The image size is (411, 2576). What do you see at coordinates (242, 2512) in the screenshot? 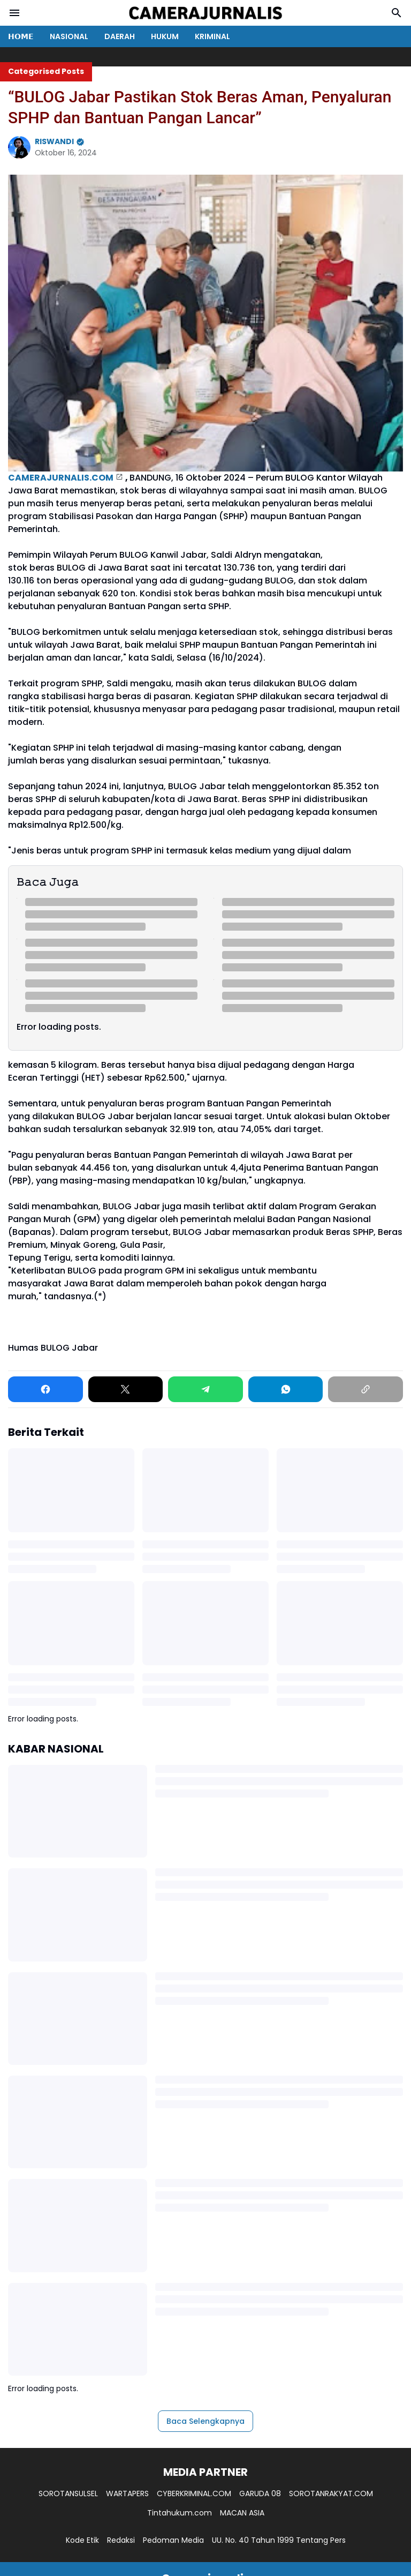
I see `MACAN ASIA` at bounding box center [242, 2512].